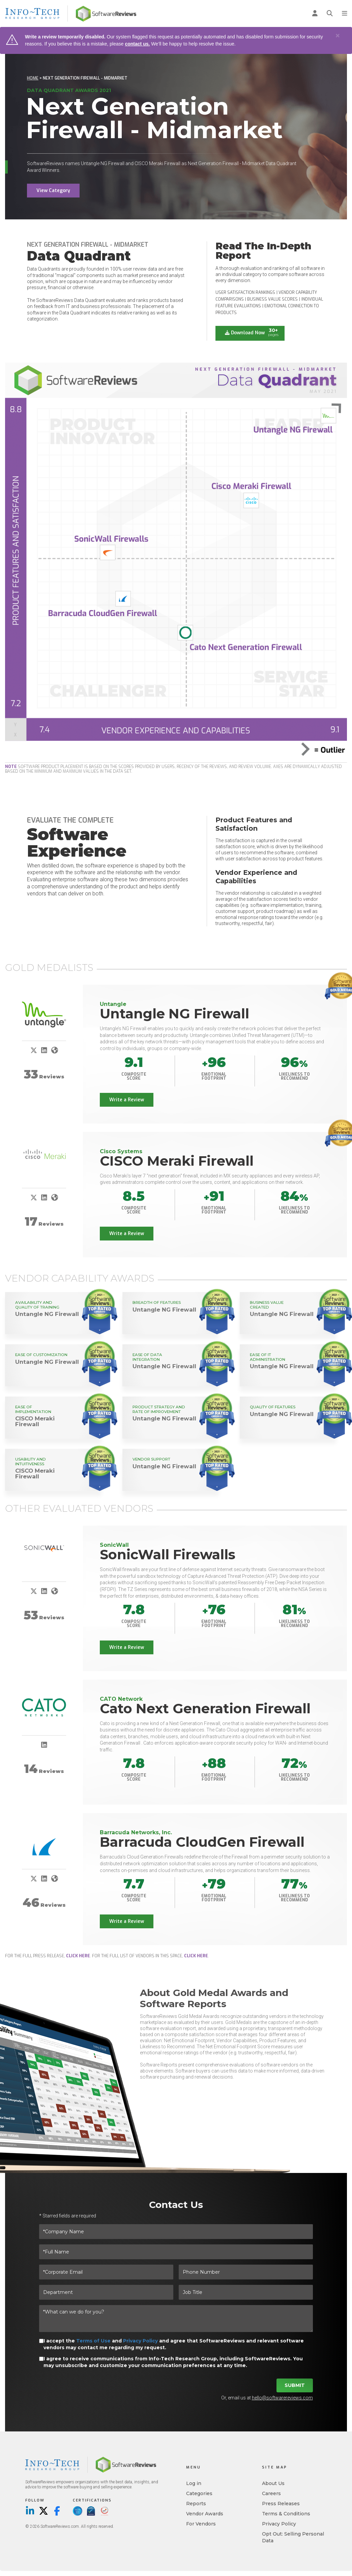 The image size is (352, 2576). What do you see at coordinates (281, 2505) in the screenshot?
I see `Press Releases` at bounding box center [281, 2505].